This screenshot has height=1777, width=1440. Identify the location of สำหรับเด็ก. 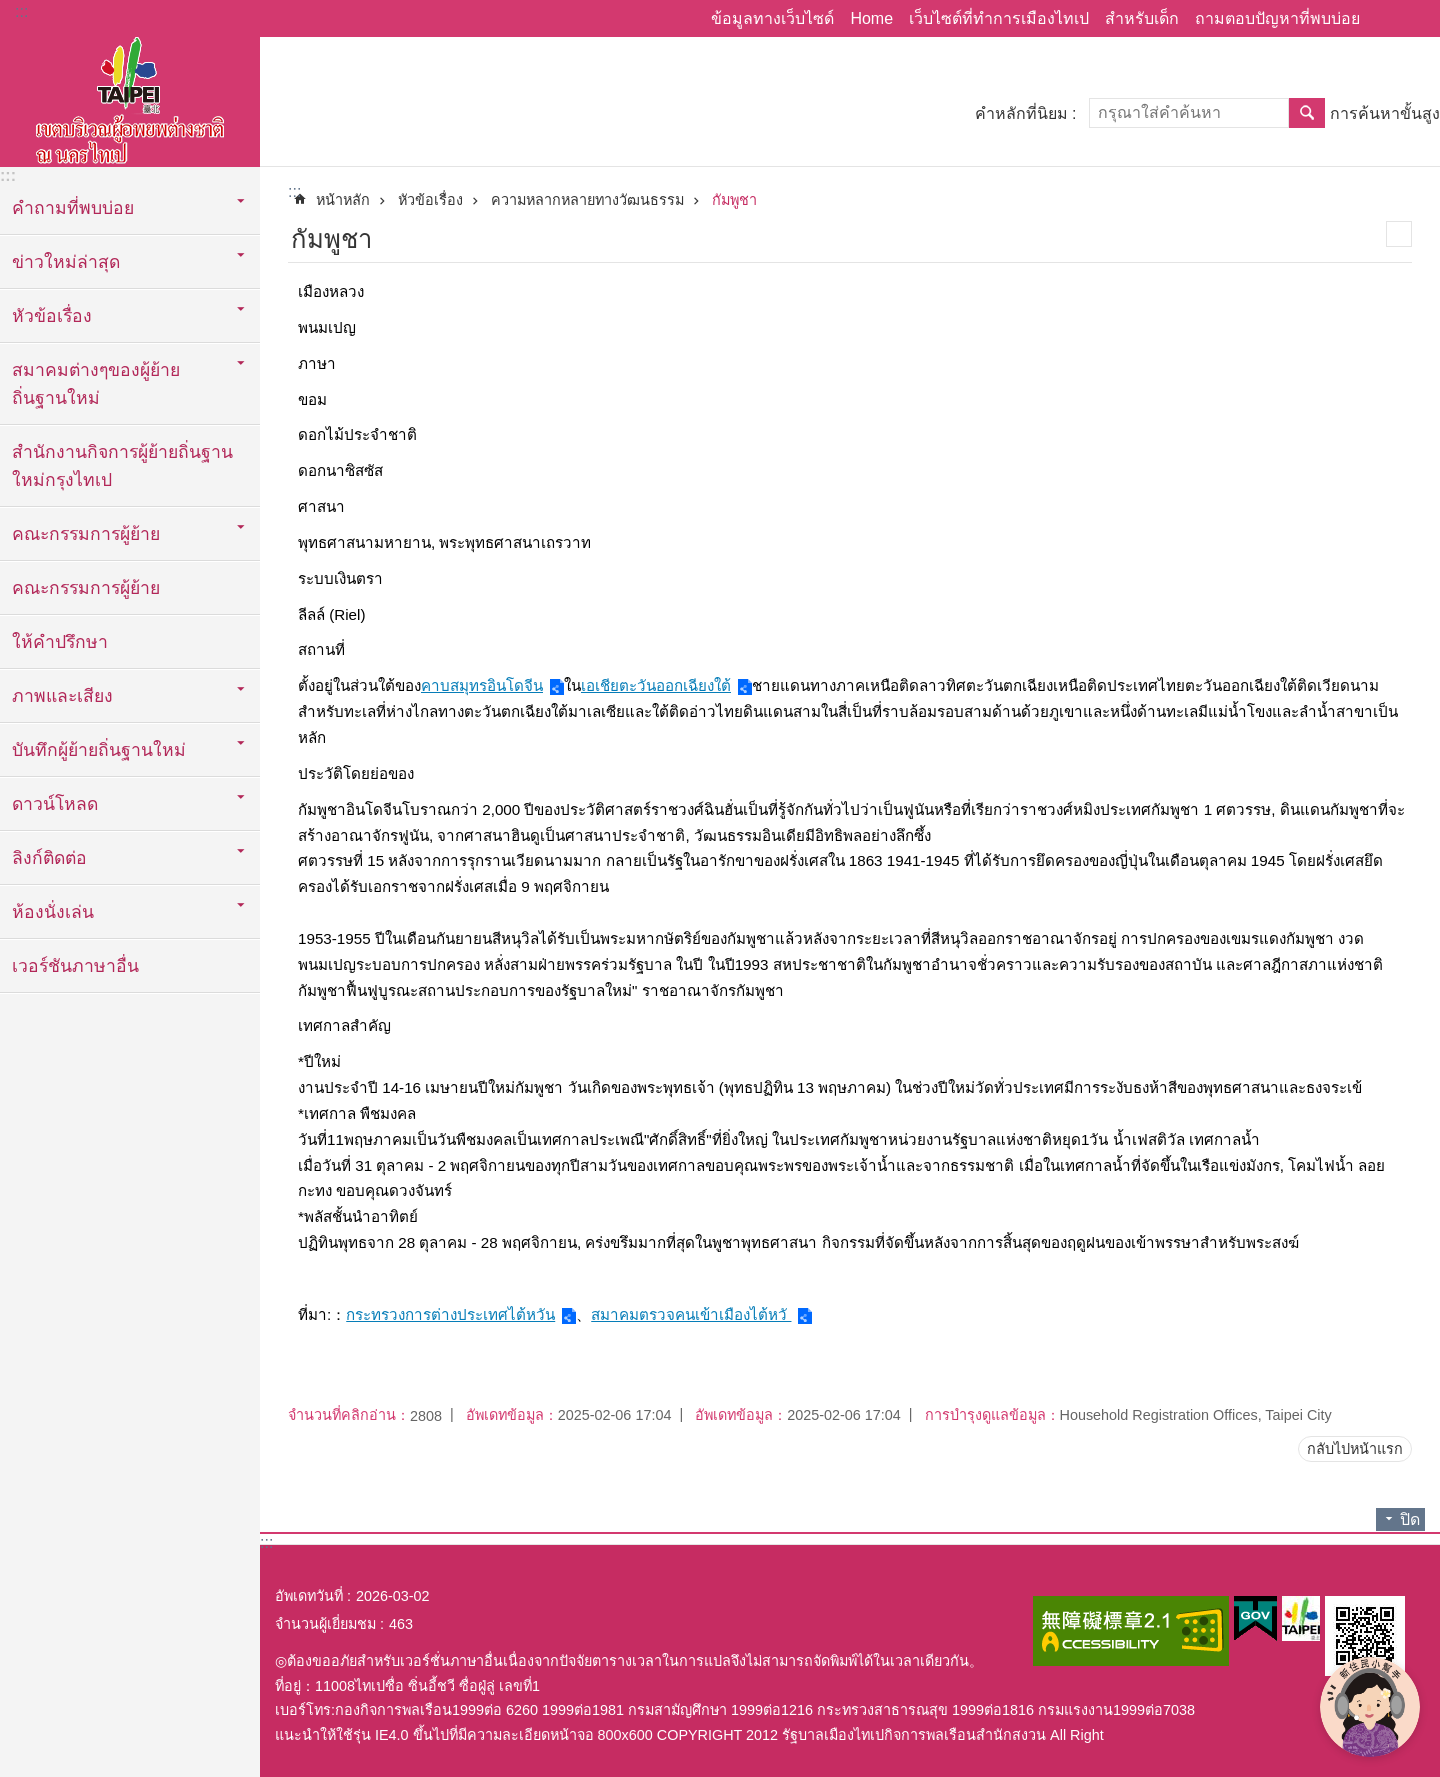
(1142, 18).